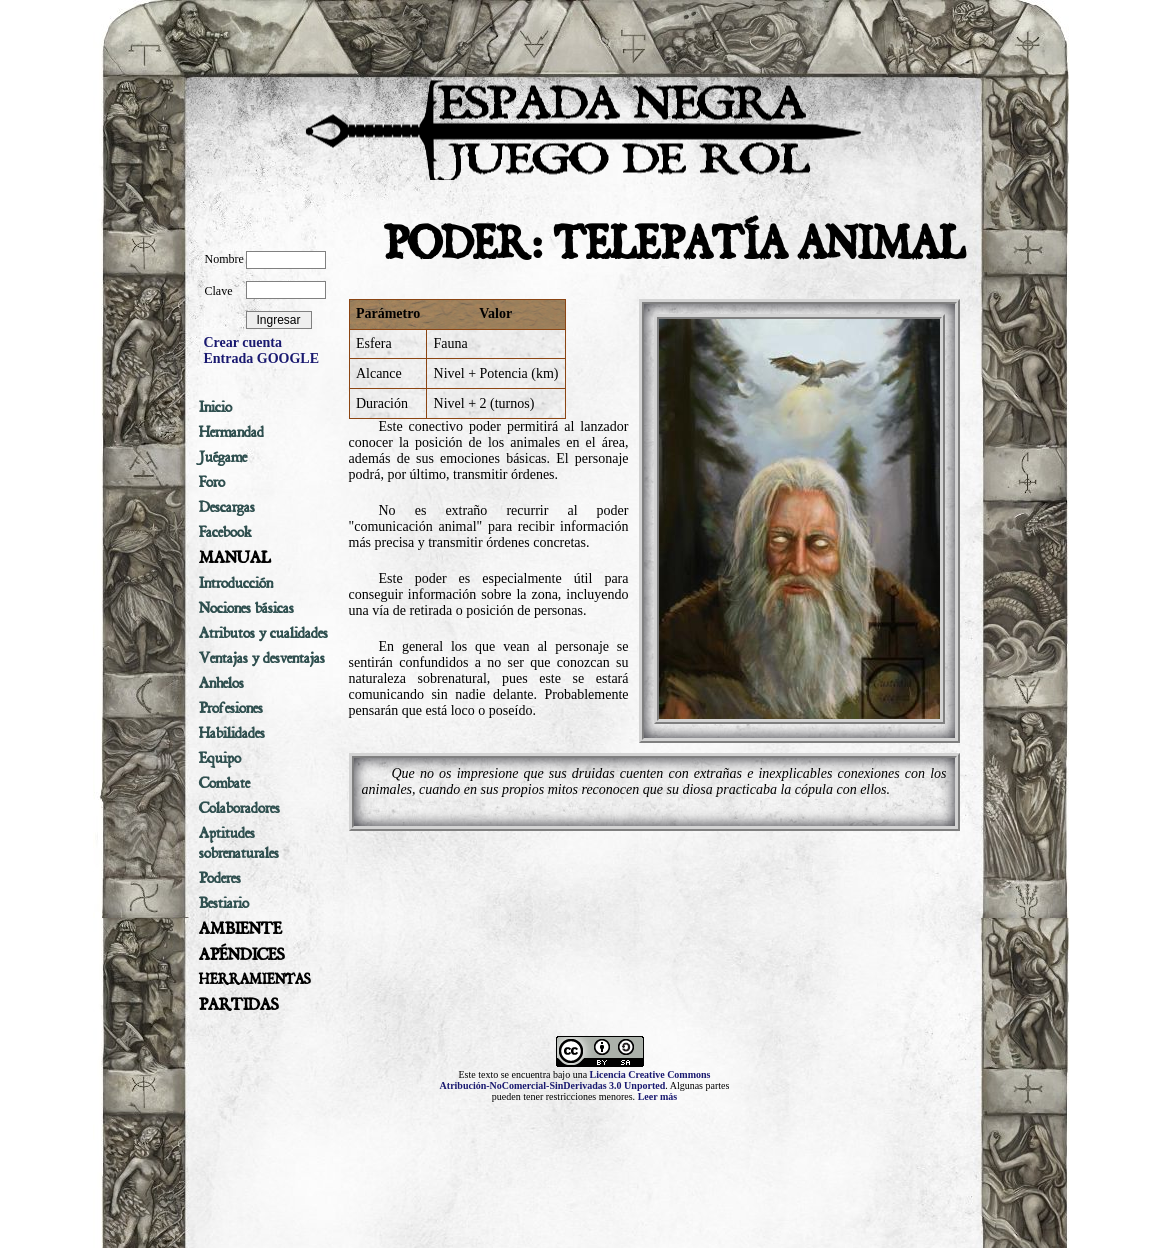 The height and width of the screenshot is (1248, 1169). Describe the element at coordinates (236, 583) in the screenshot. I see `Introducción` at that location.